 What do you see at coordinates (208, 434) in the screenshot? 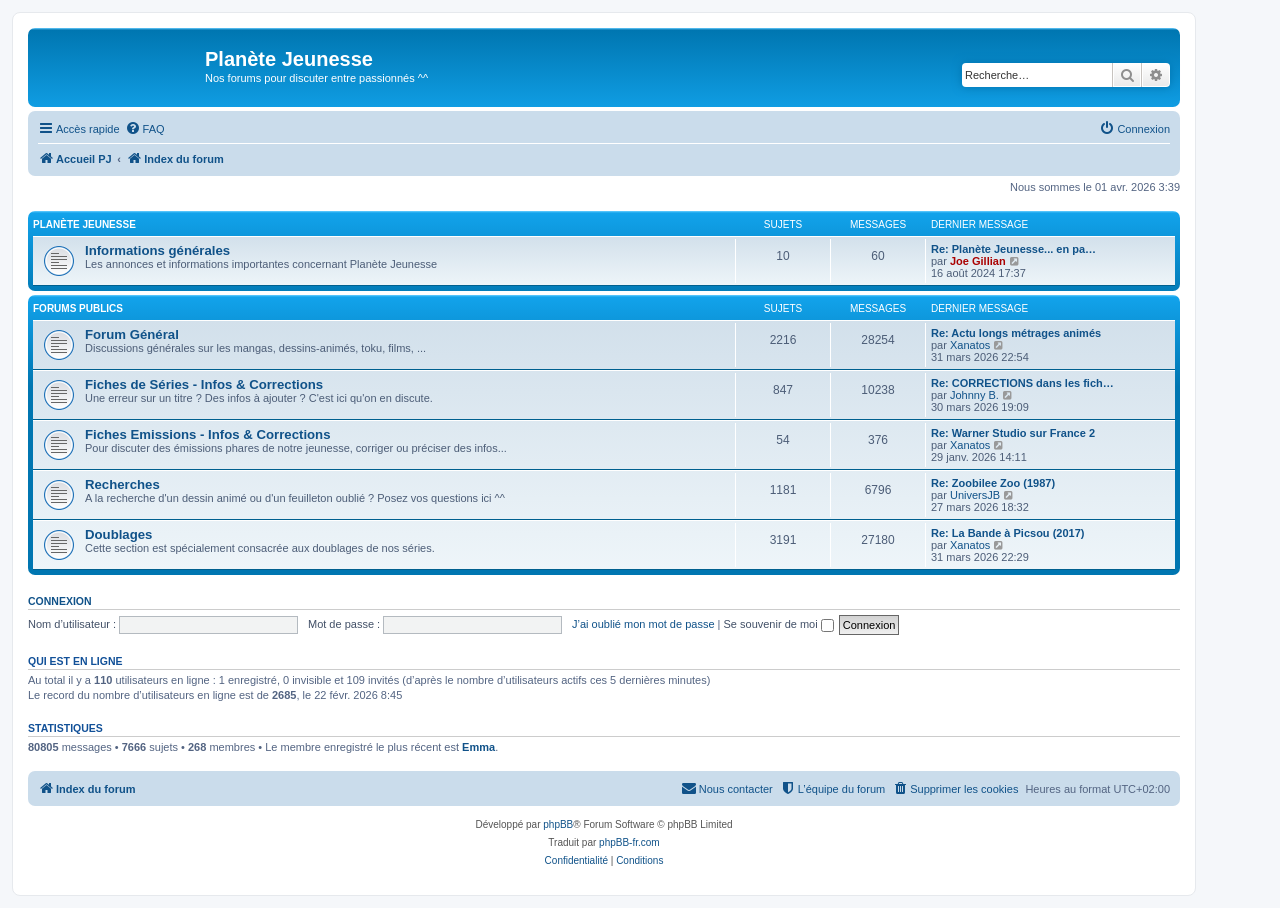
I see `Fiches Emissions - Infos & Corrections` at bounding box center [208, 434].